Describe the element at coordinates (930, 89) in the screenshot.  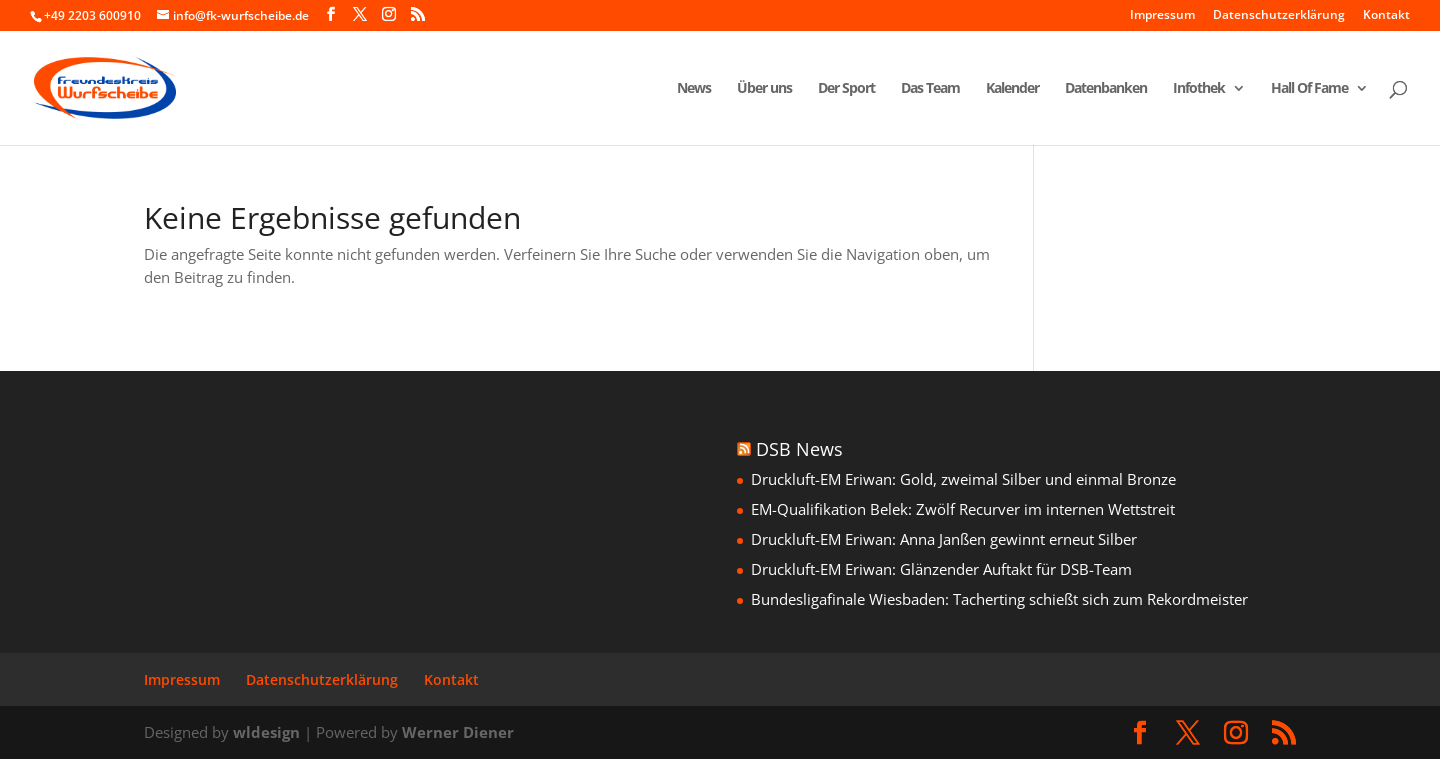
I see `Das Team` at that location.